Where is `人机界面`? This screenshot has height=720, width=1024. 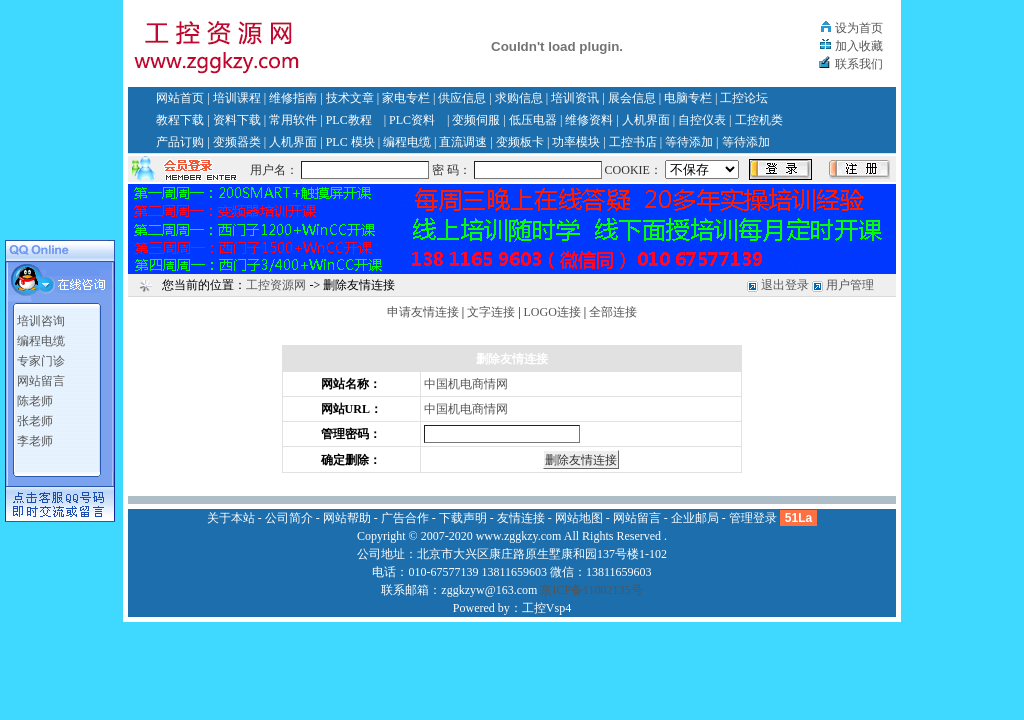 人机界面 is located at coordinates (646, 120).